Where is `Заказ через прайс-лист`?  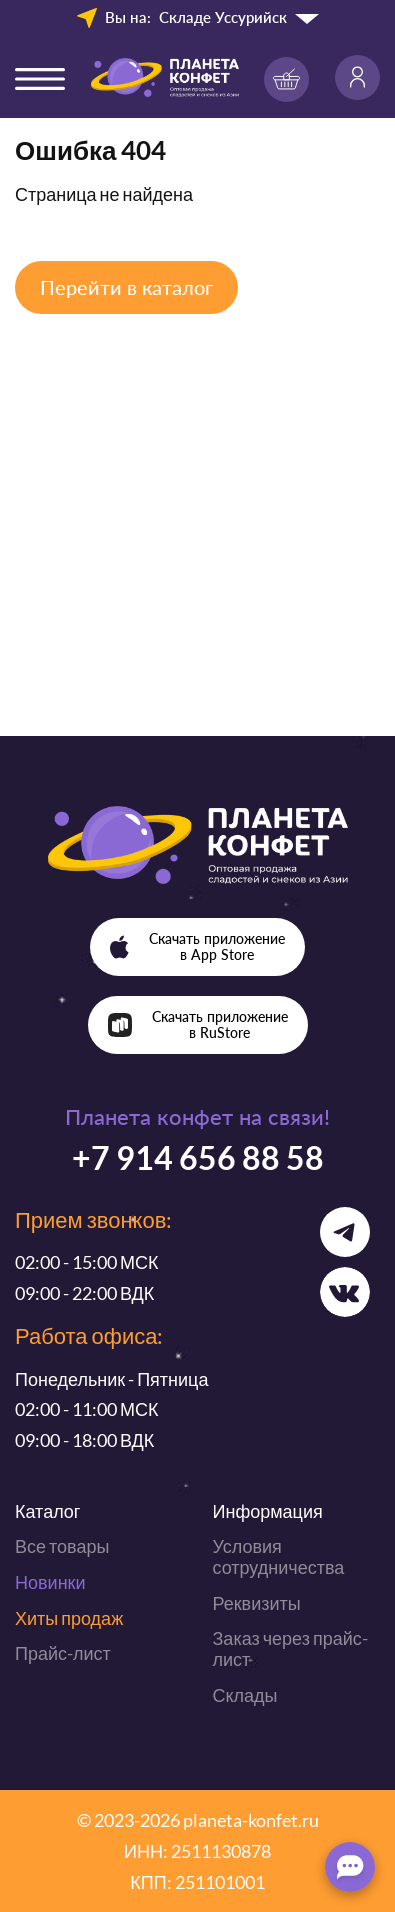 Заказ через прайс-лист is located at coordinates (290, 1648).